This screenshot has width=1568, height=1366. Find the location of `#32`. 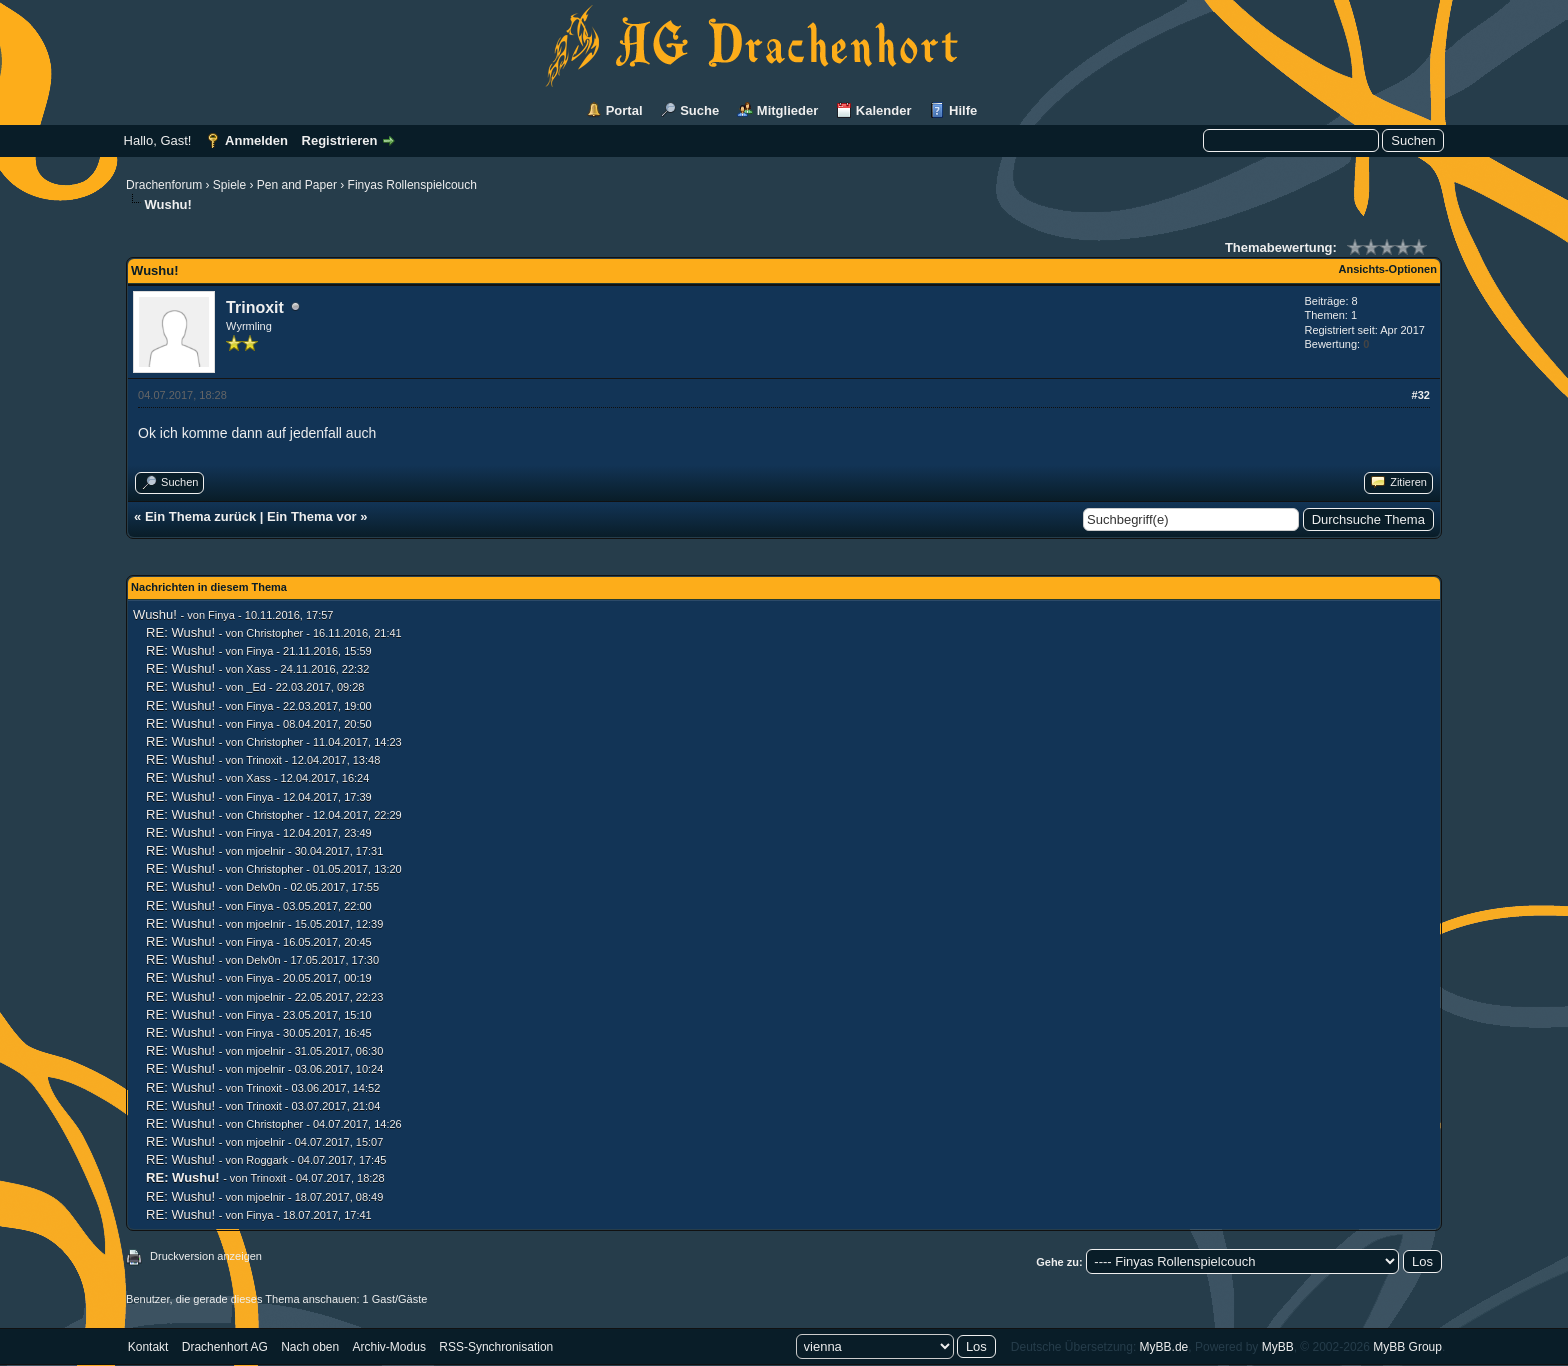

#32 is located at coordinates (1421, 395).